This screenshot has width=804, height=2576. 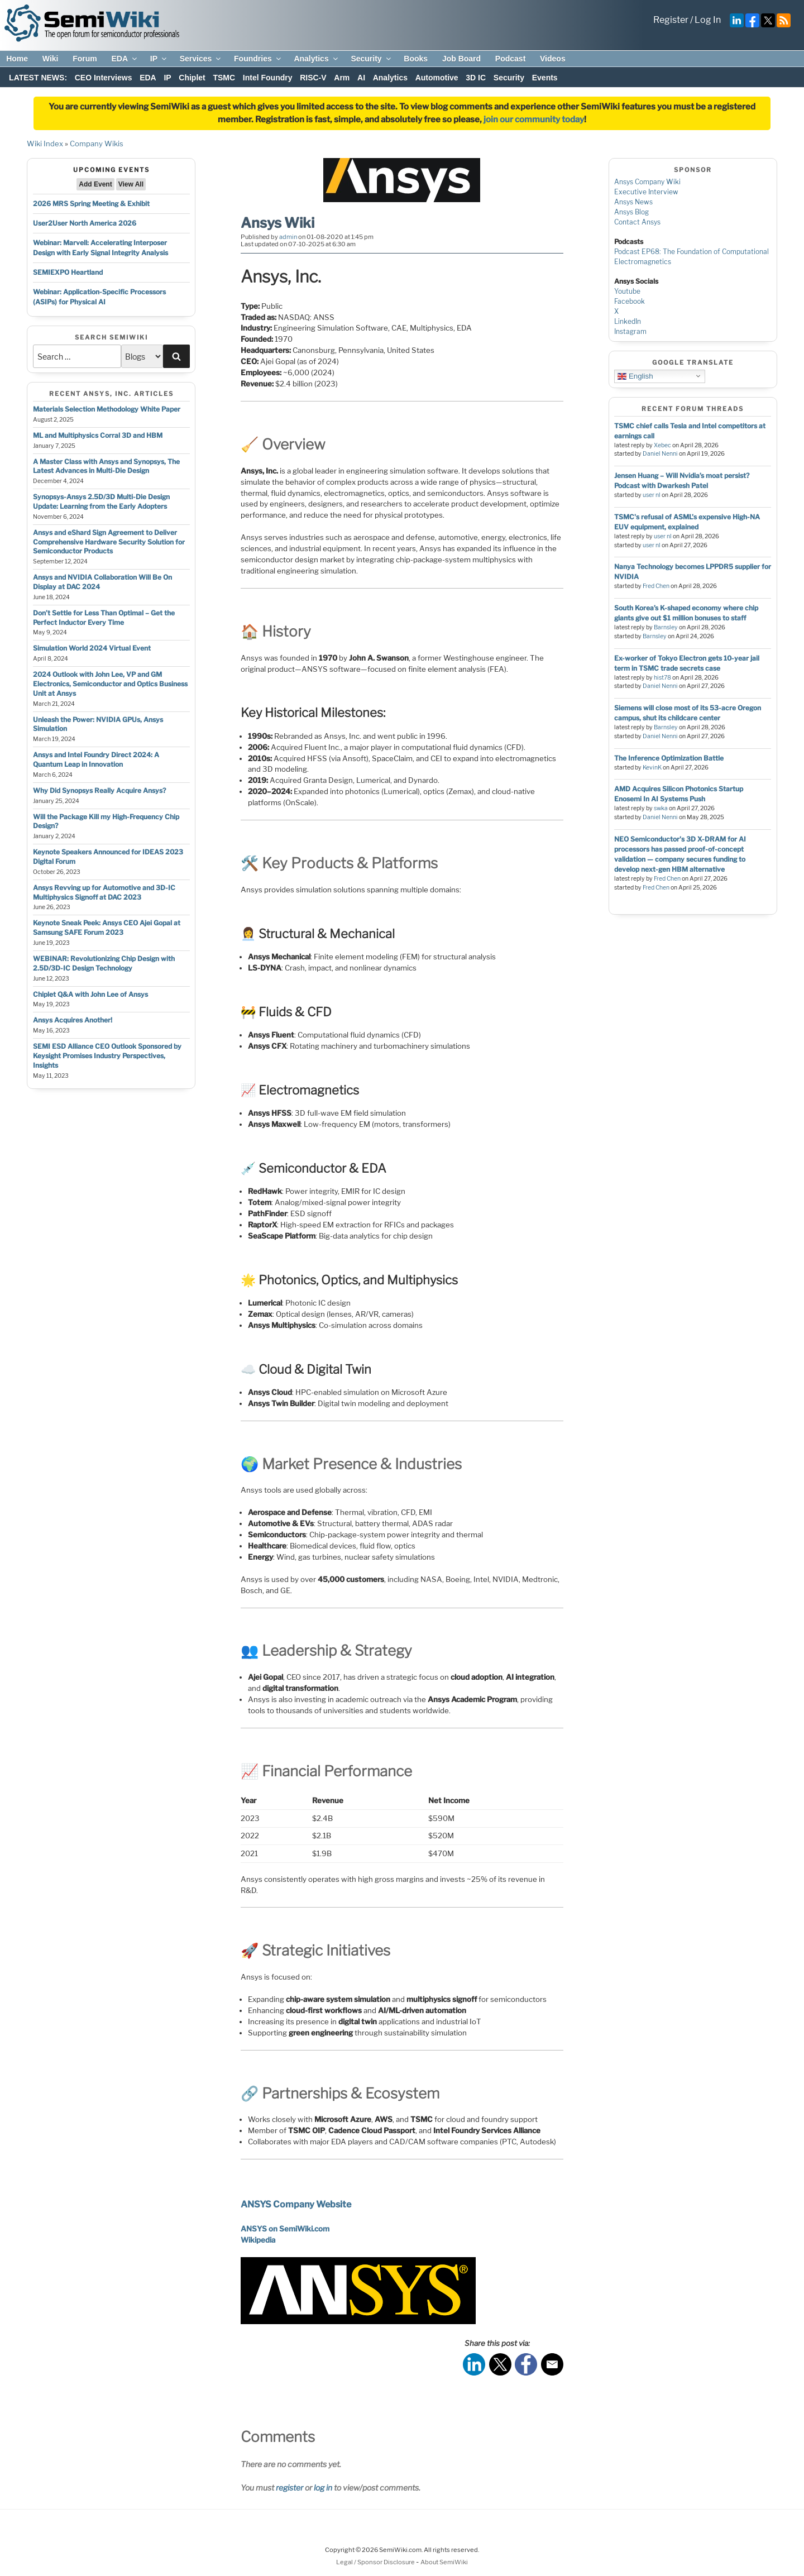 I want to click on The Inference Optimization Battle, so click(x=669, y=758).